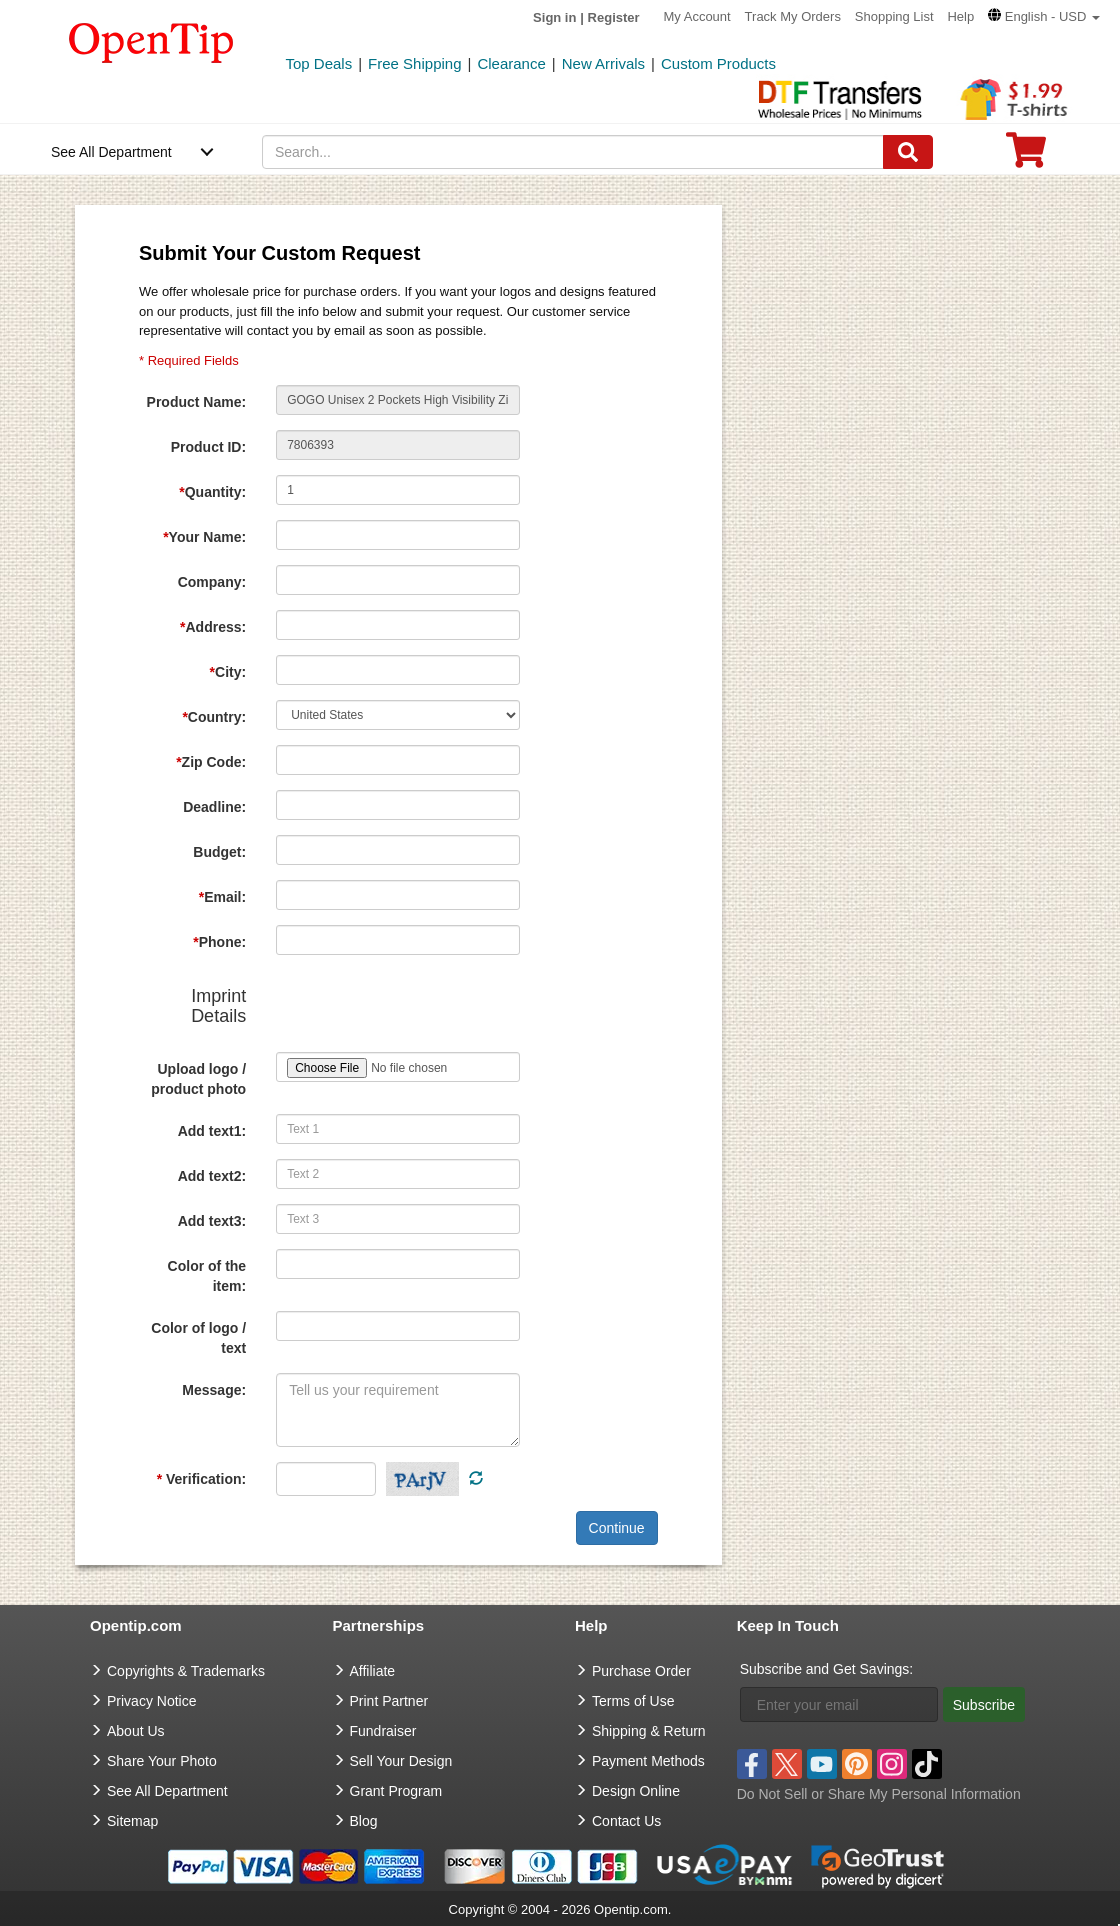  Describe the element at coordinates (219, 852) in the screenshot. I see `Budget:` at that location.